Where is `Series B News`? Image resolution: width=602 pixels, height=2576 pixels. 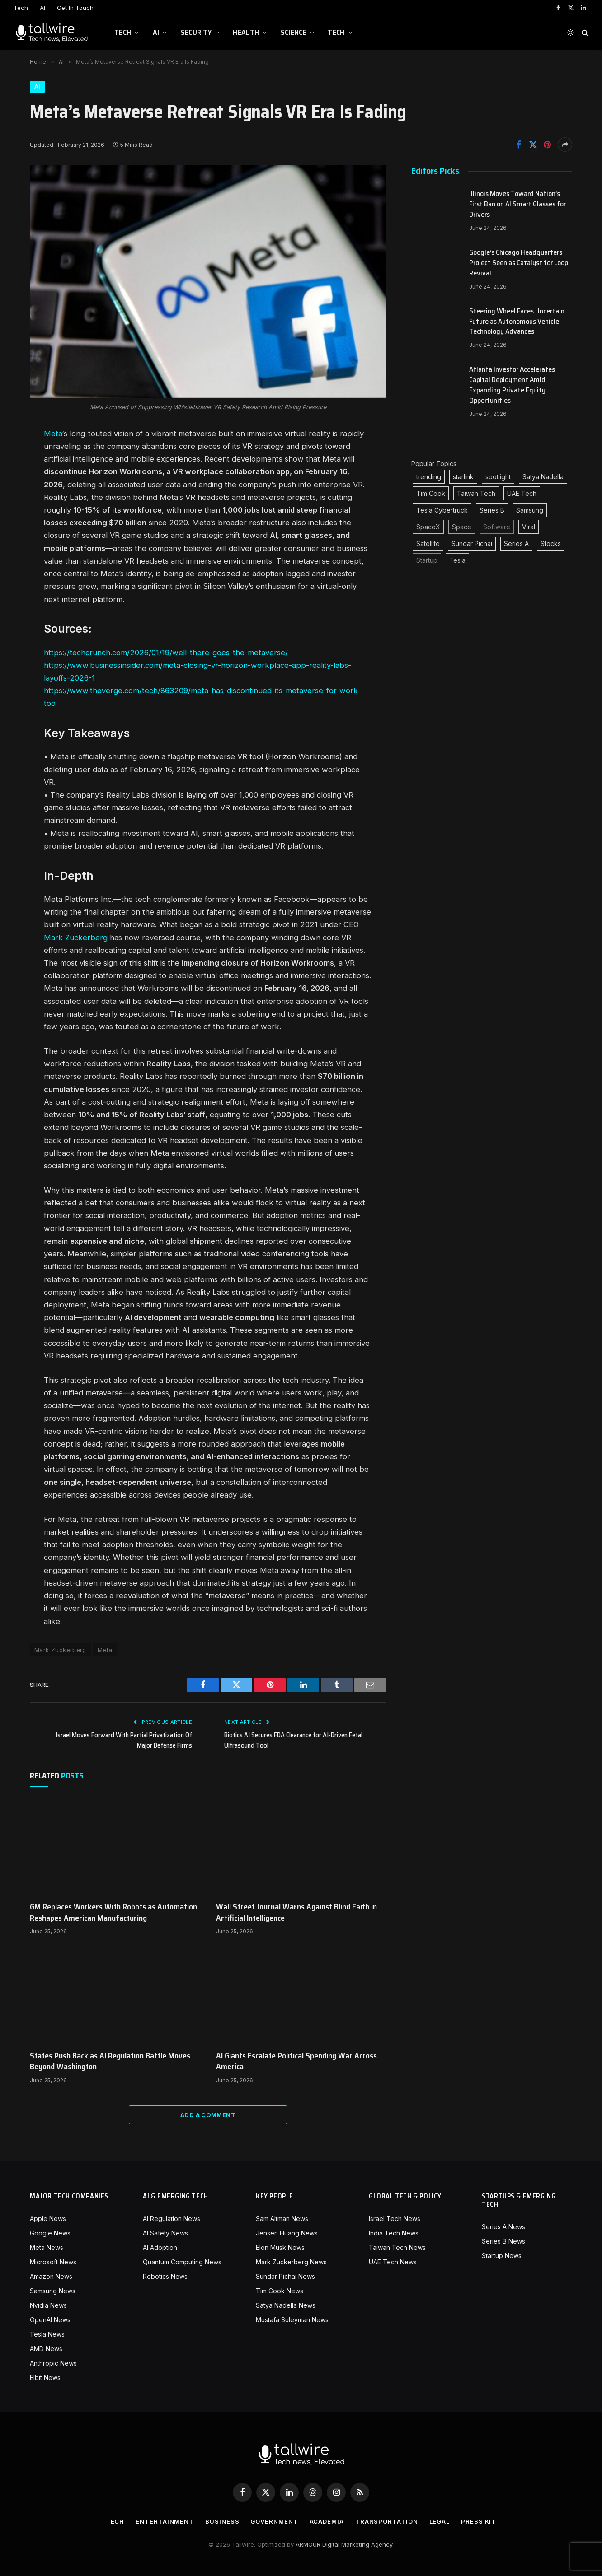 Series B News is located at coordinates (503, 2241).